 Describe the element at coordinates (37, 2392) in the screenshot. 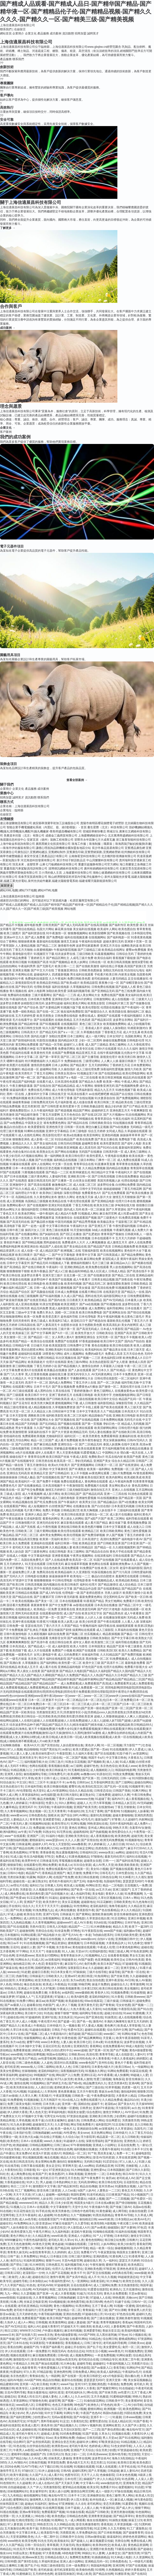

I see `青娱乐最新地址` at that location.